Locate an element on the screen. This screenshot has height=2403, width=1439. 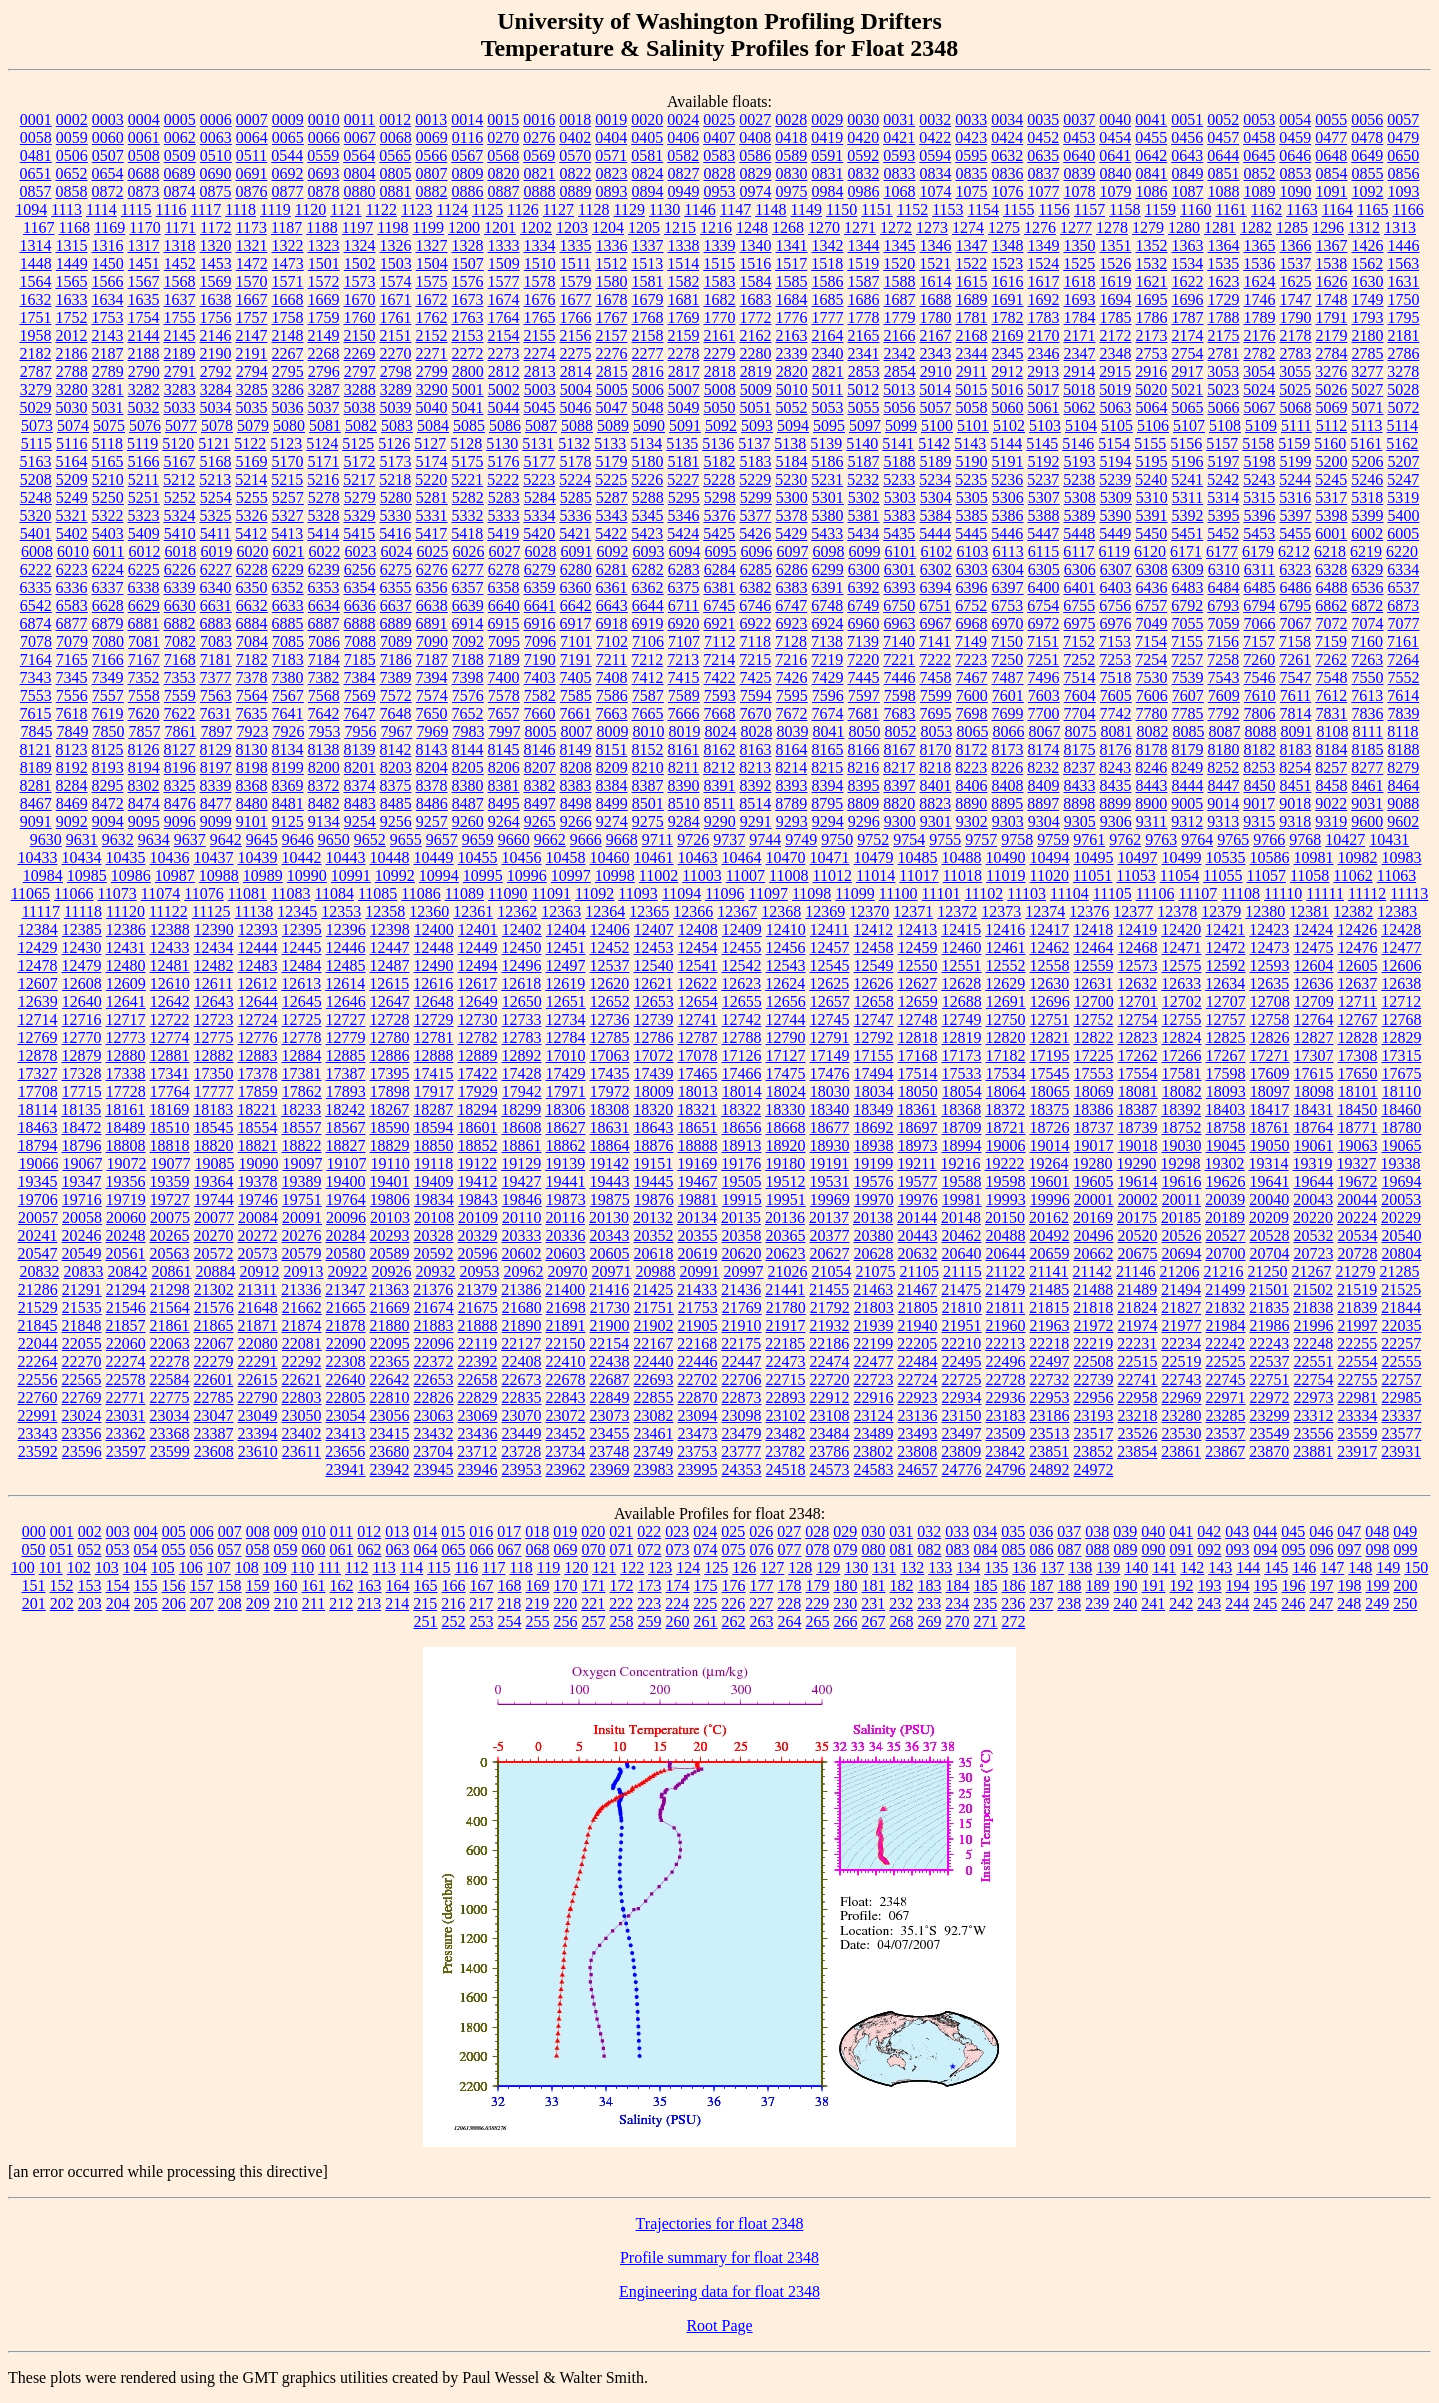
1524 is located at coordinates (1043, 263).